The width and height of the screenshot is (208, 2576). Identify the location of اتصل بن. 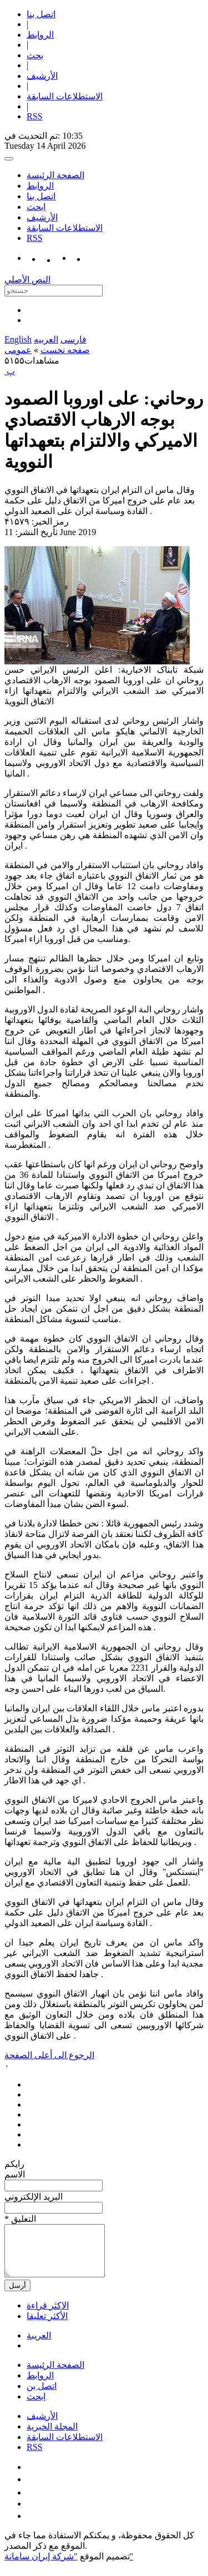
(42, 2396).